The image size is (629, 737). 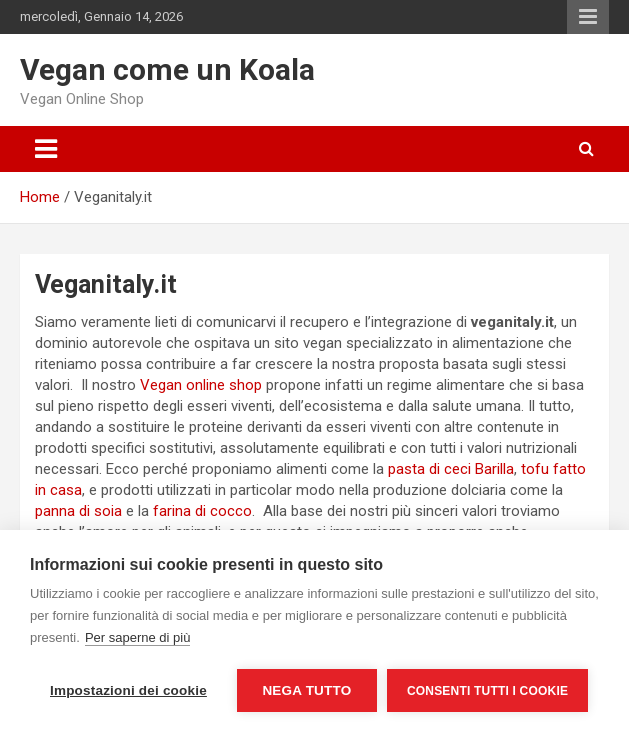 What do you see at coordinates (451, 469) in the screenshot?
I see `pasta di ceci Barilla` at bounding box center [451, 469].